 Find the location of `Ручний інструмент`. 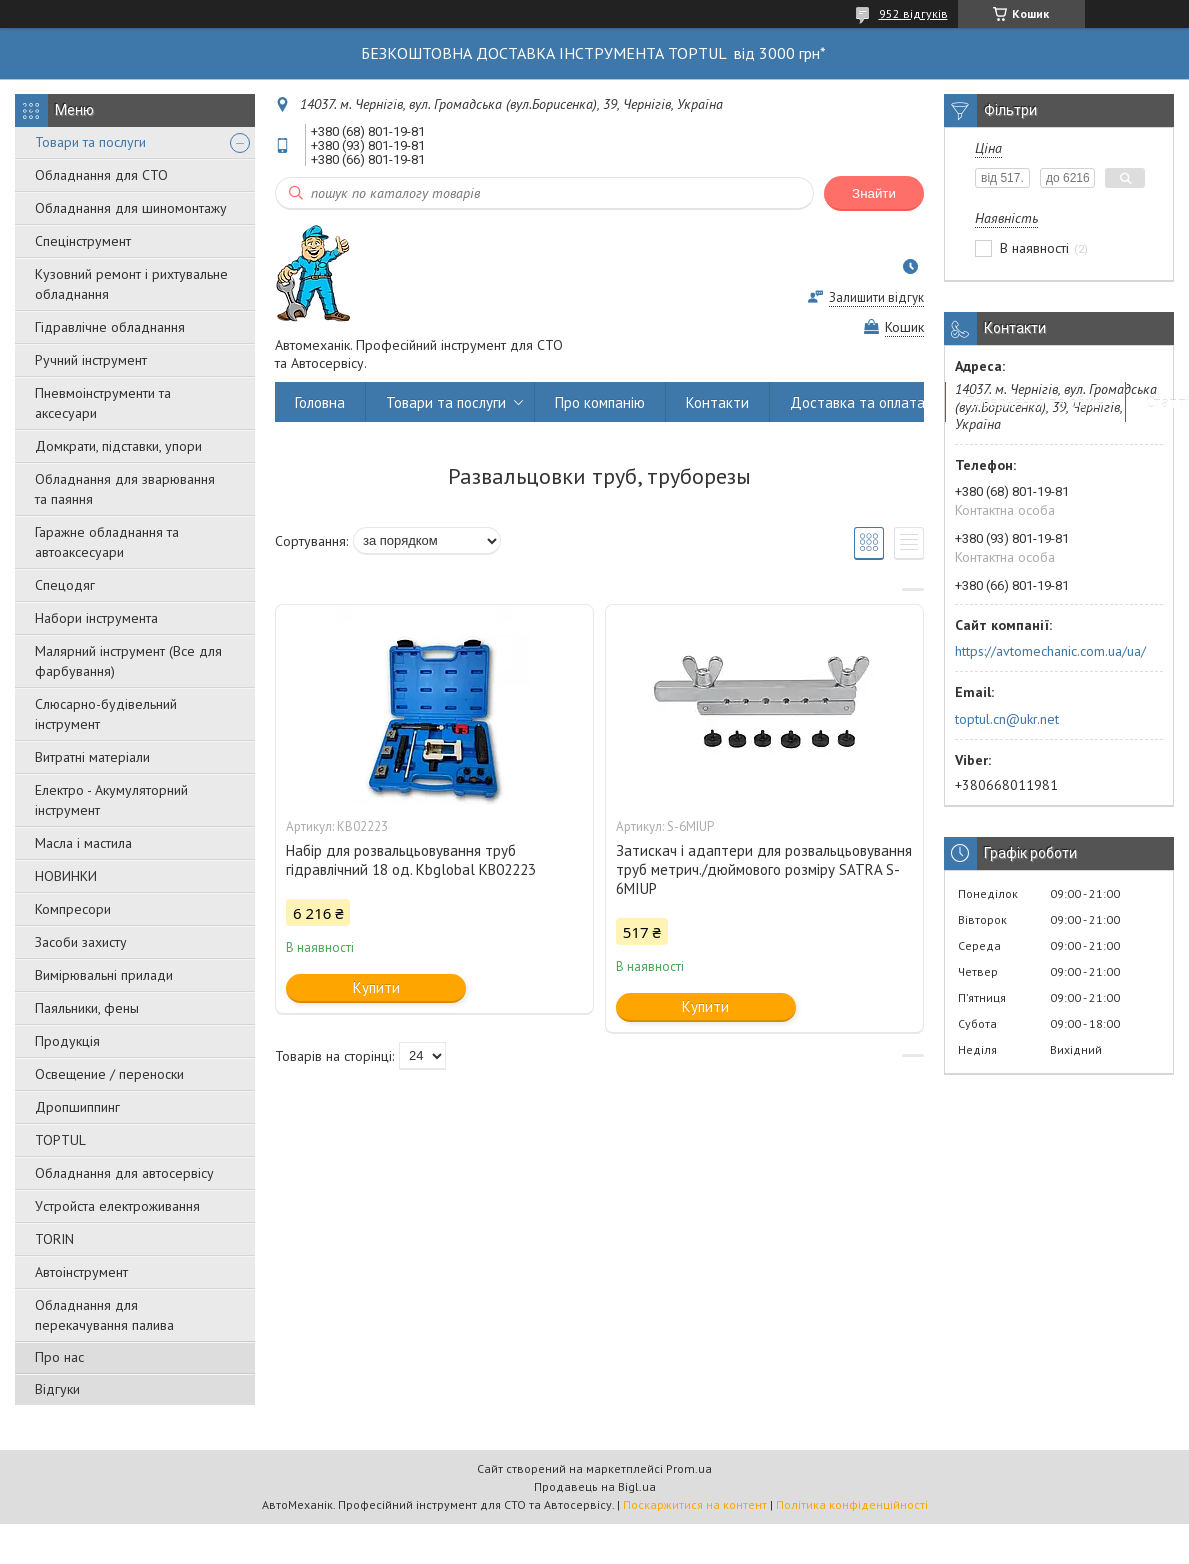

Ручний інструмент is located at coordinates (91, 360).